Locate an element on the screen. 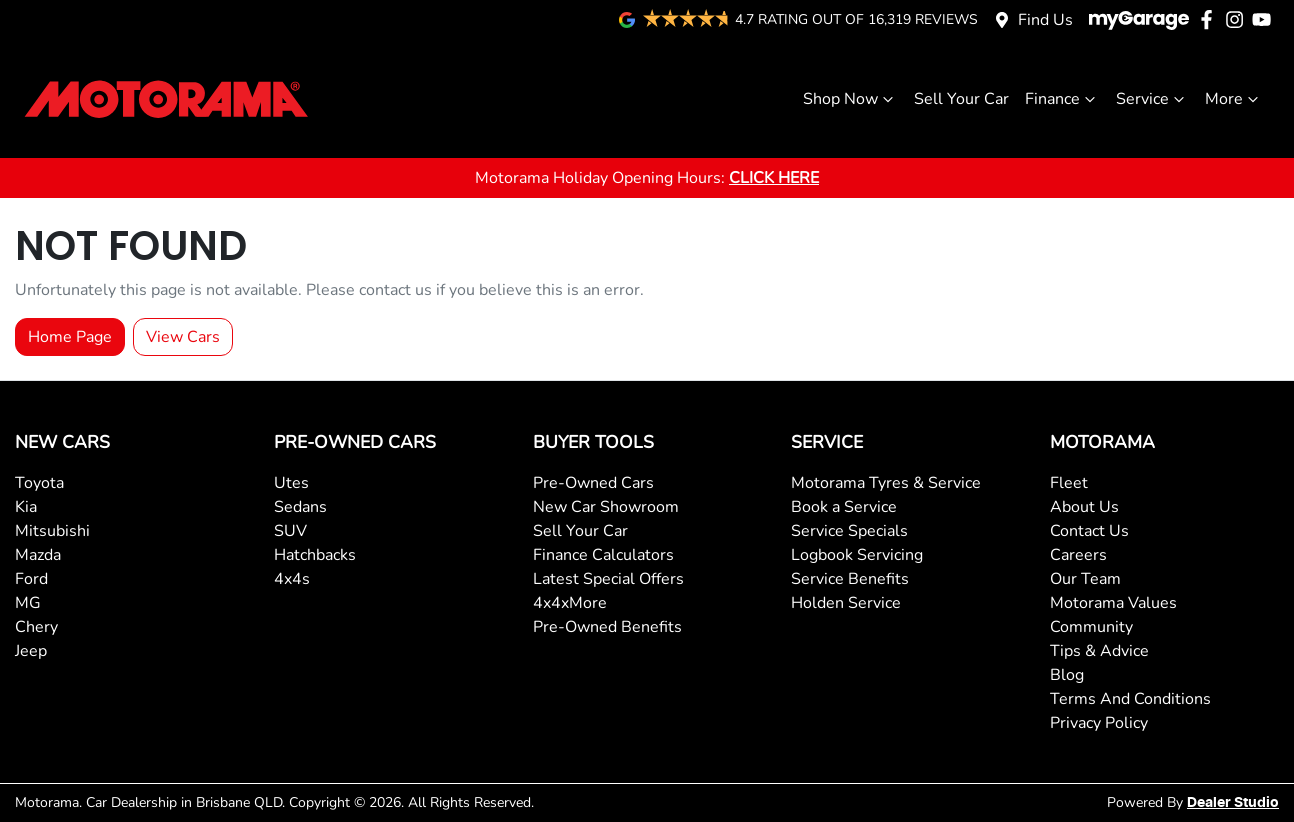  [Motorama Instagram] is located at coordinates (1238, 19).